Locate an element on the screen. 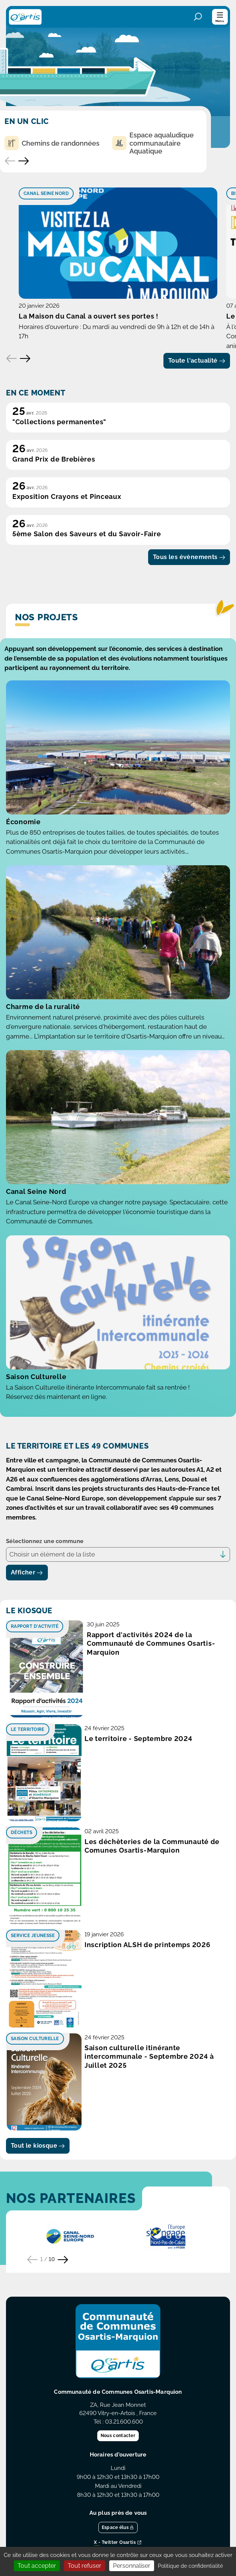 Image resolution: width=236 pixels, height=2576 pixels. Personnaliser [Personnaliser (fenêtre modale)] is located at coordinates (131, 2565).